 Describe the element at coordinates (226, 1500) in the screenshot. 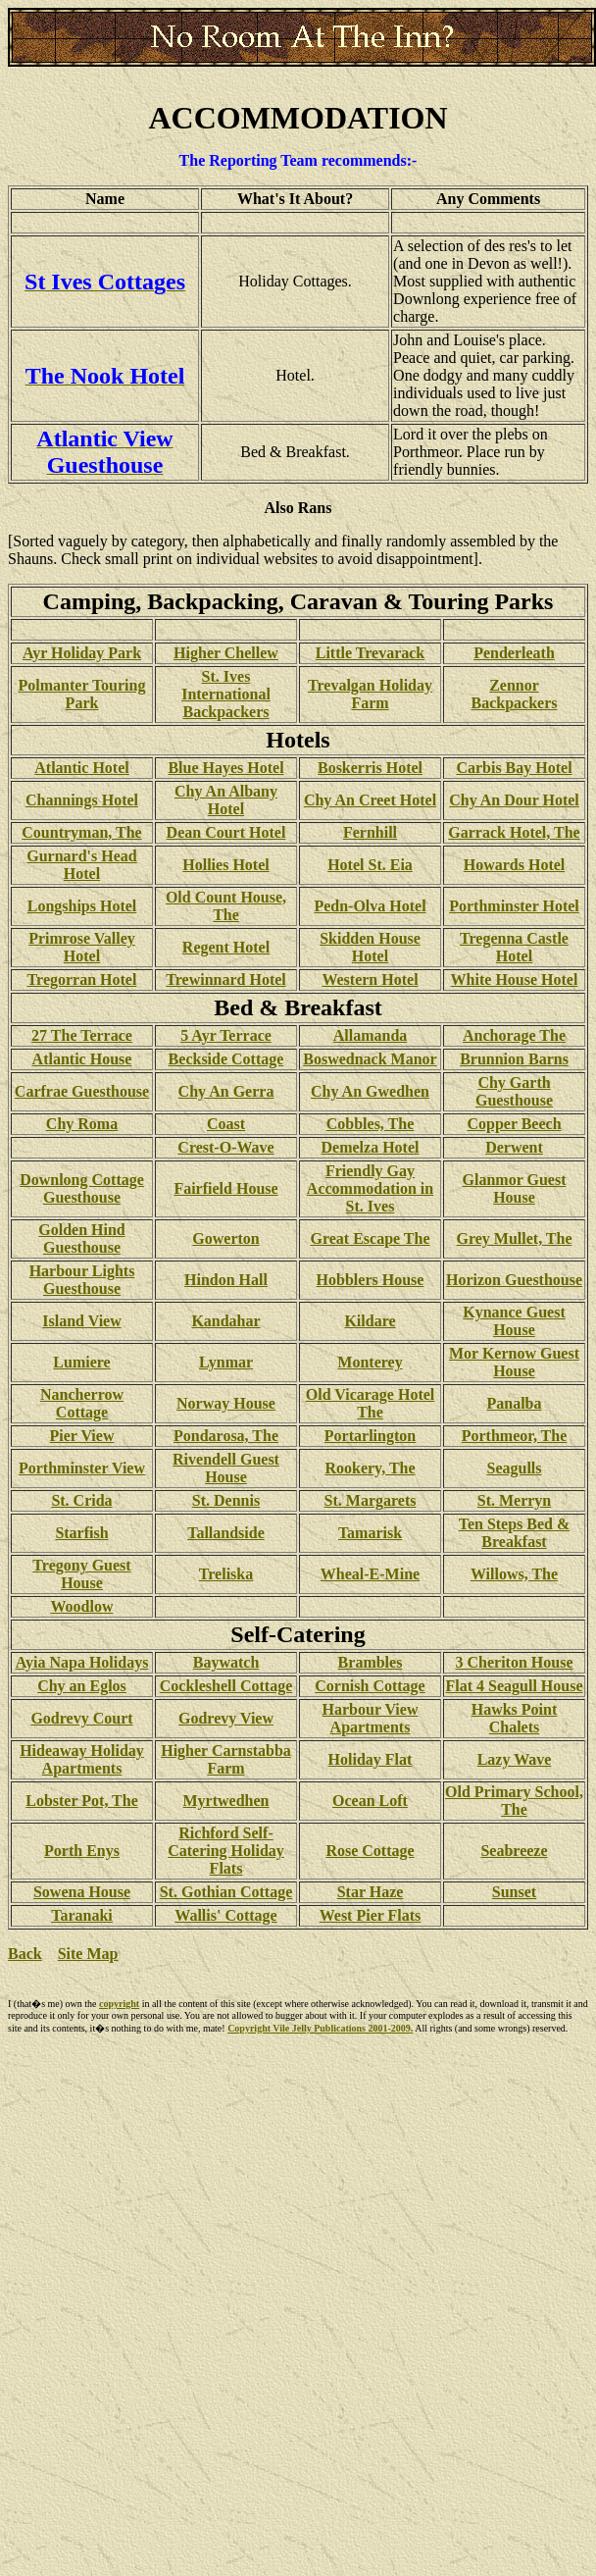

I see `St. Dennis` at that location.